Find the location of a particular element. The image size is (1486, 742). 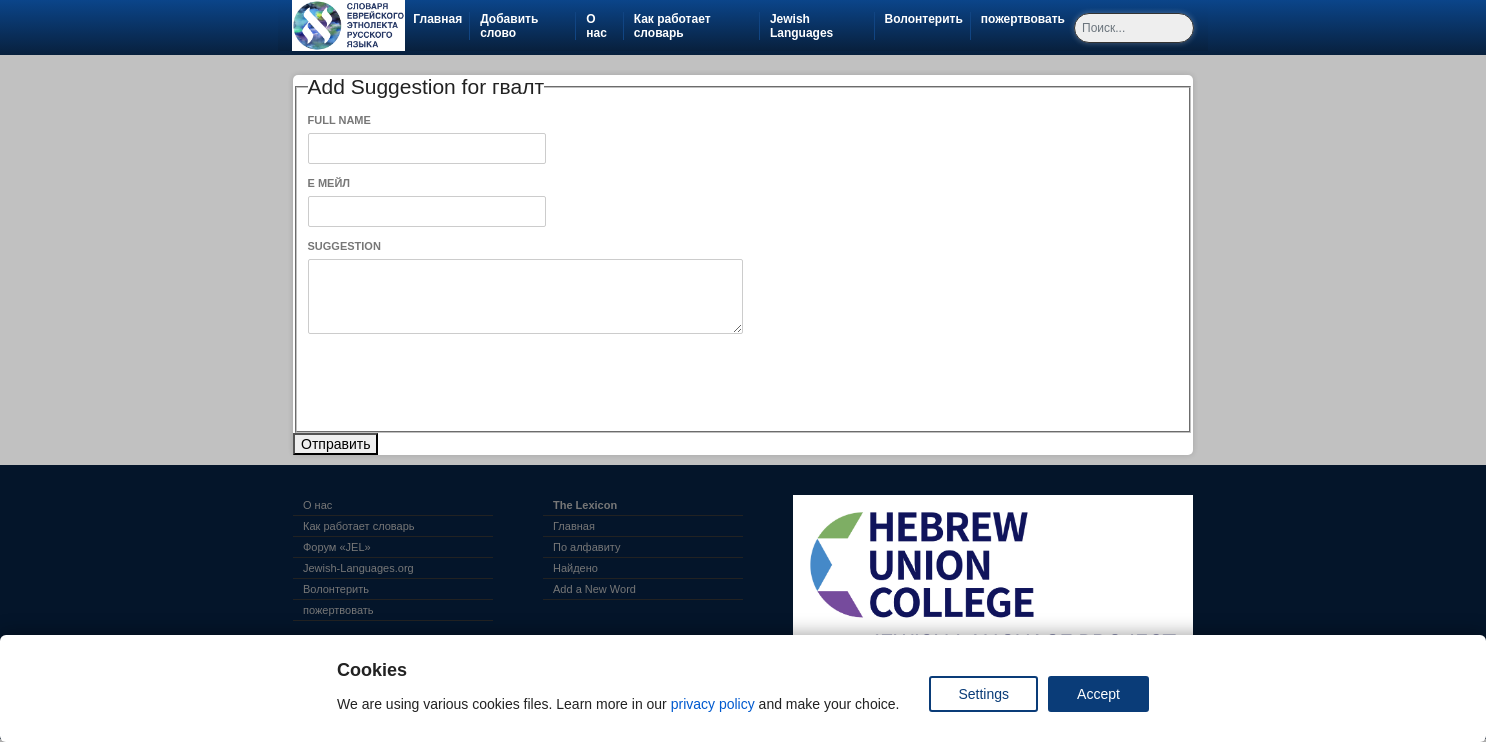

Add a New Word is located at coordinates (594, 589).